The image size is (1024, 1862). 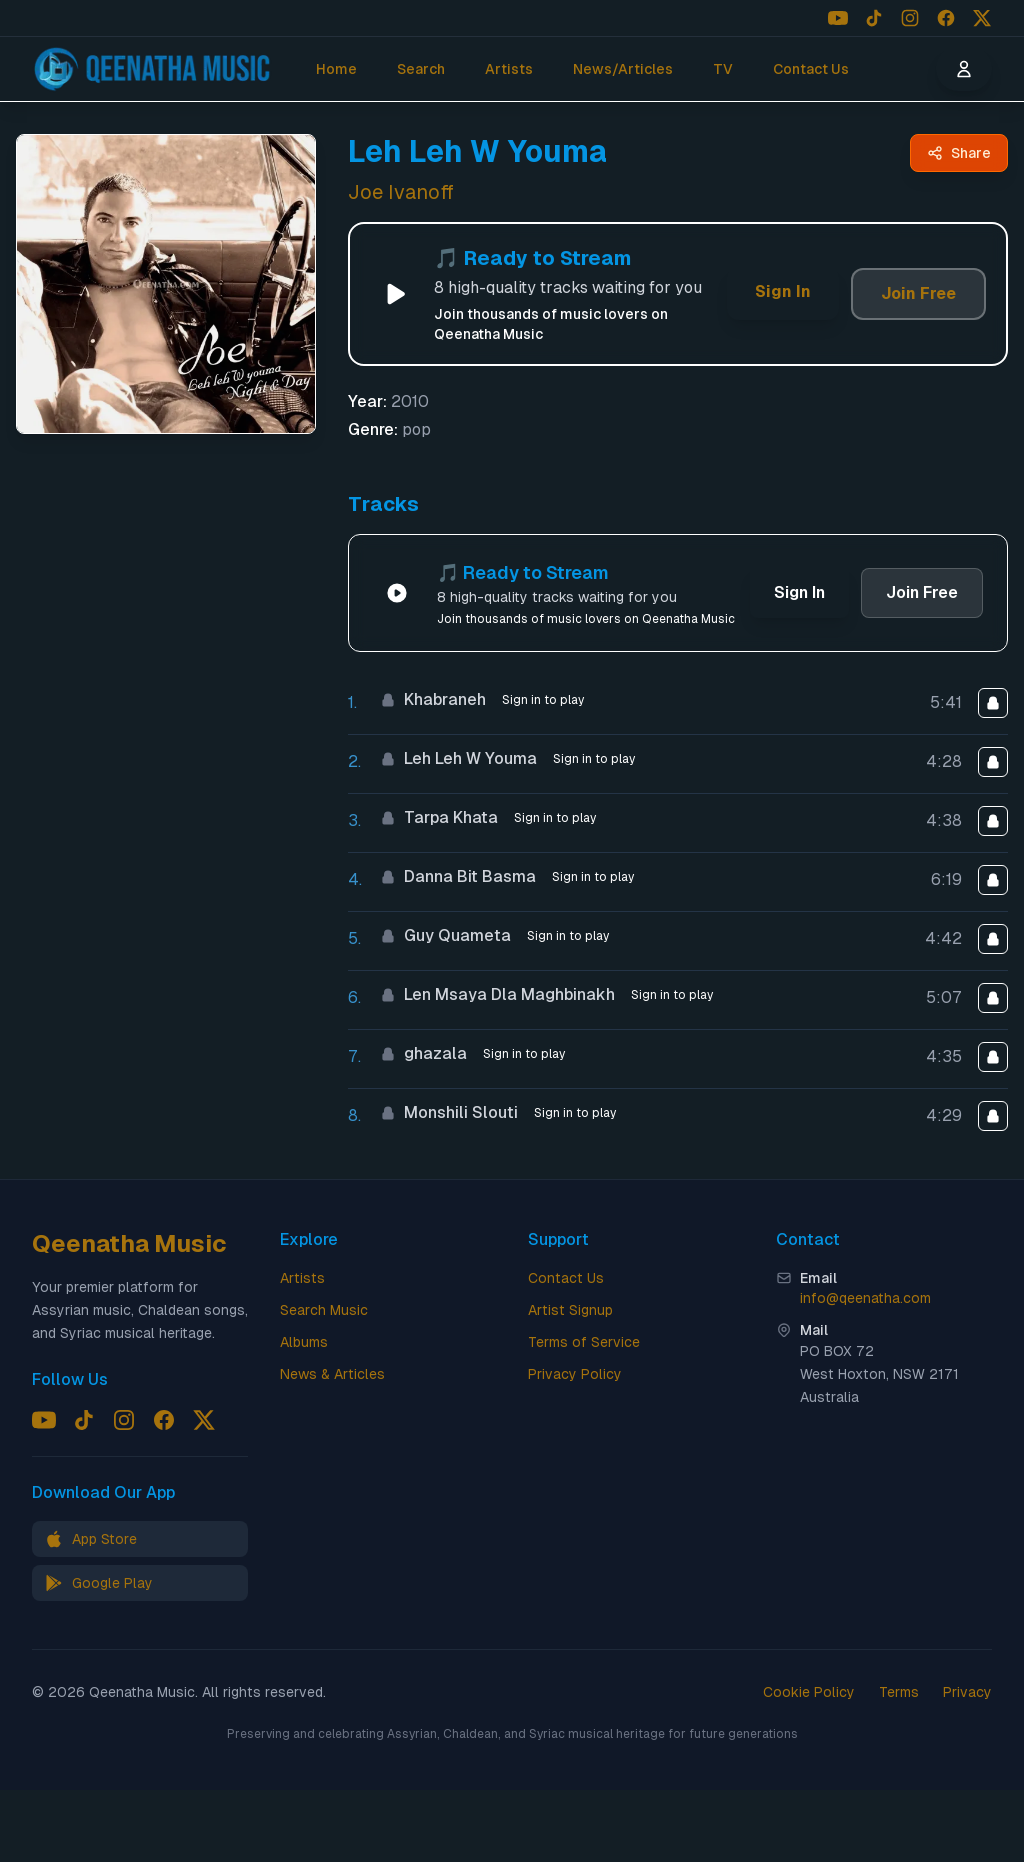 I want to click on TV, so click(x=723, y=69).